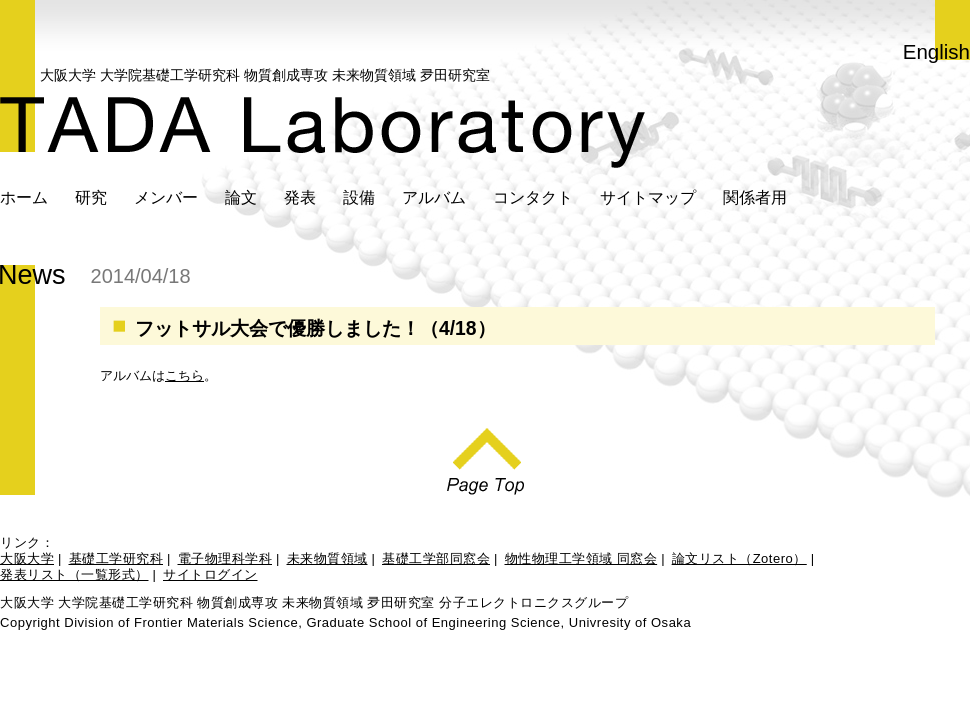  I want to click on 基礎工学部同窓会, so click(436, 558).